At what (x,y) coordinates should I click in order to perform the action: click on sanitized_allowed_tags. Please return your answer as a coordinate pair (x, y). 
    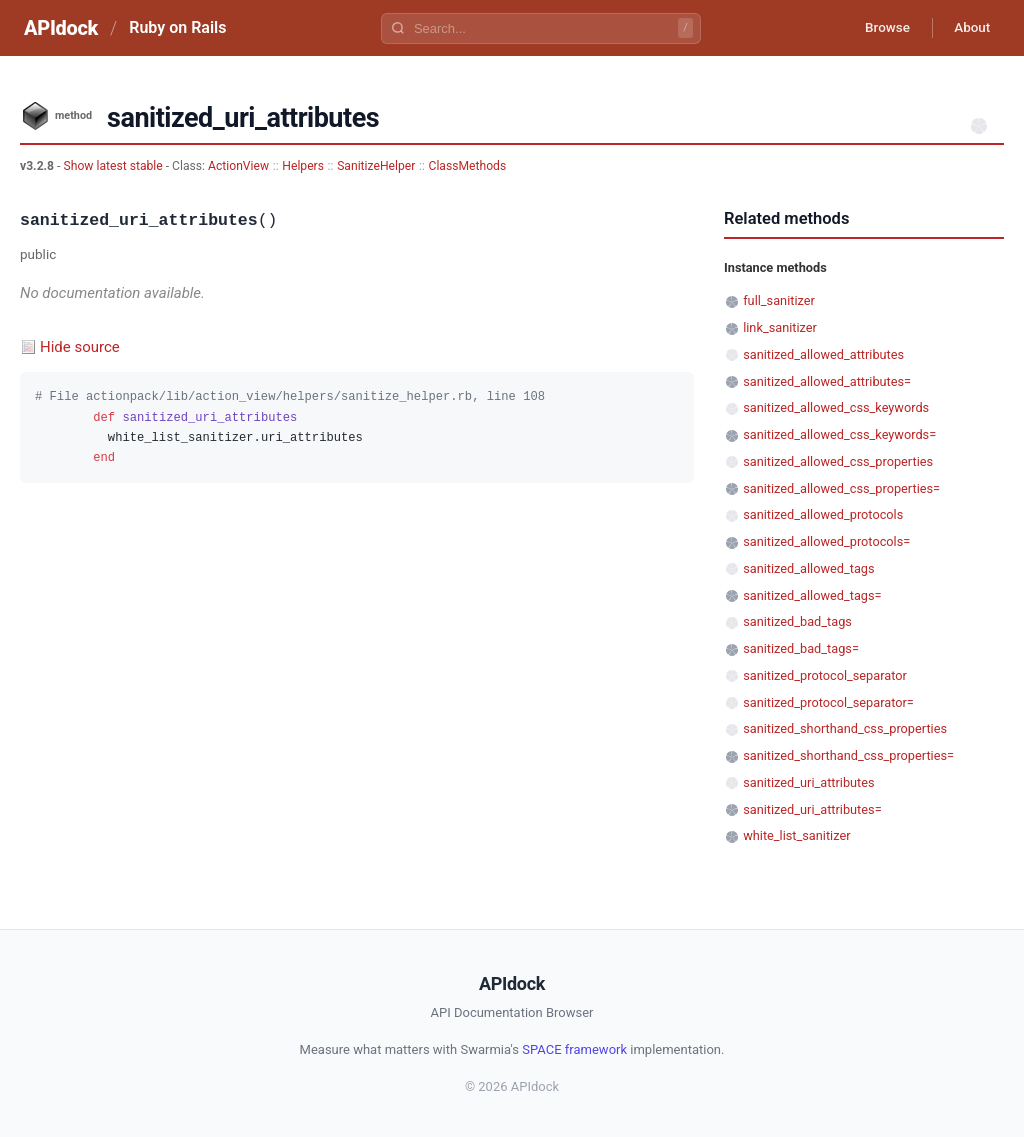
    Looking at the image, I should click on (808, 568).